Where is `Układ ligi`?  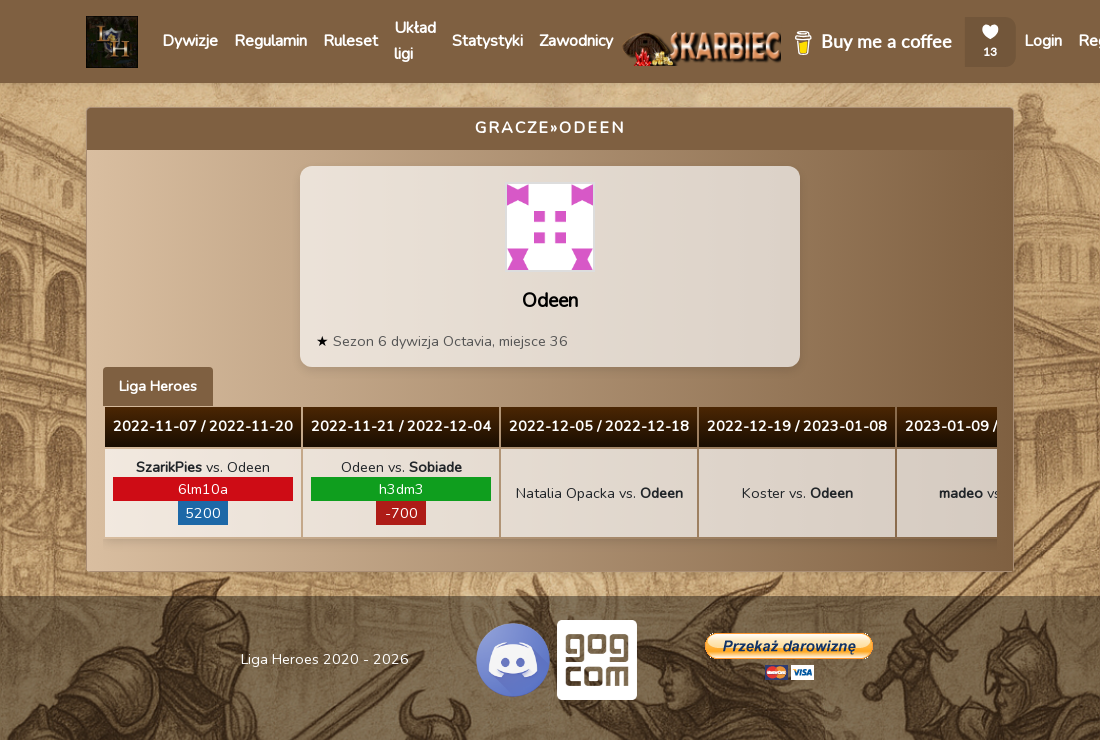
Układ ligi is located at coordinates (415, 41).